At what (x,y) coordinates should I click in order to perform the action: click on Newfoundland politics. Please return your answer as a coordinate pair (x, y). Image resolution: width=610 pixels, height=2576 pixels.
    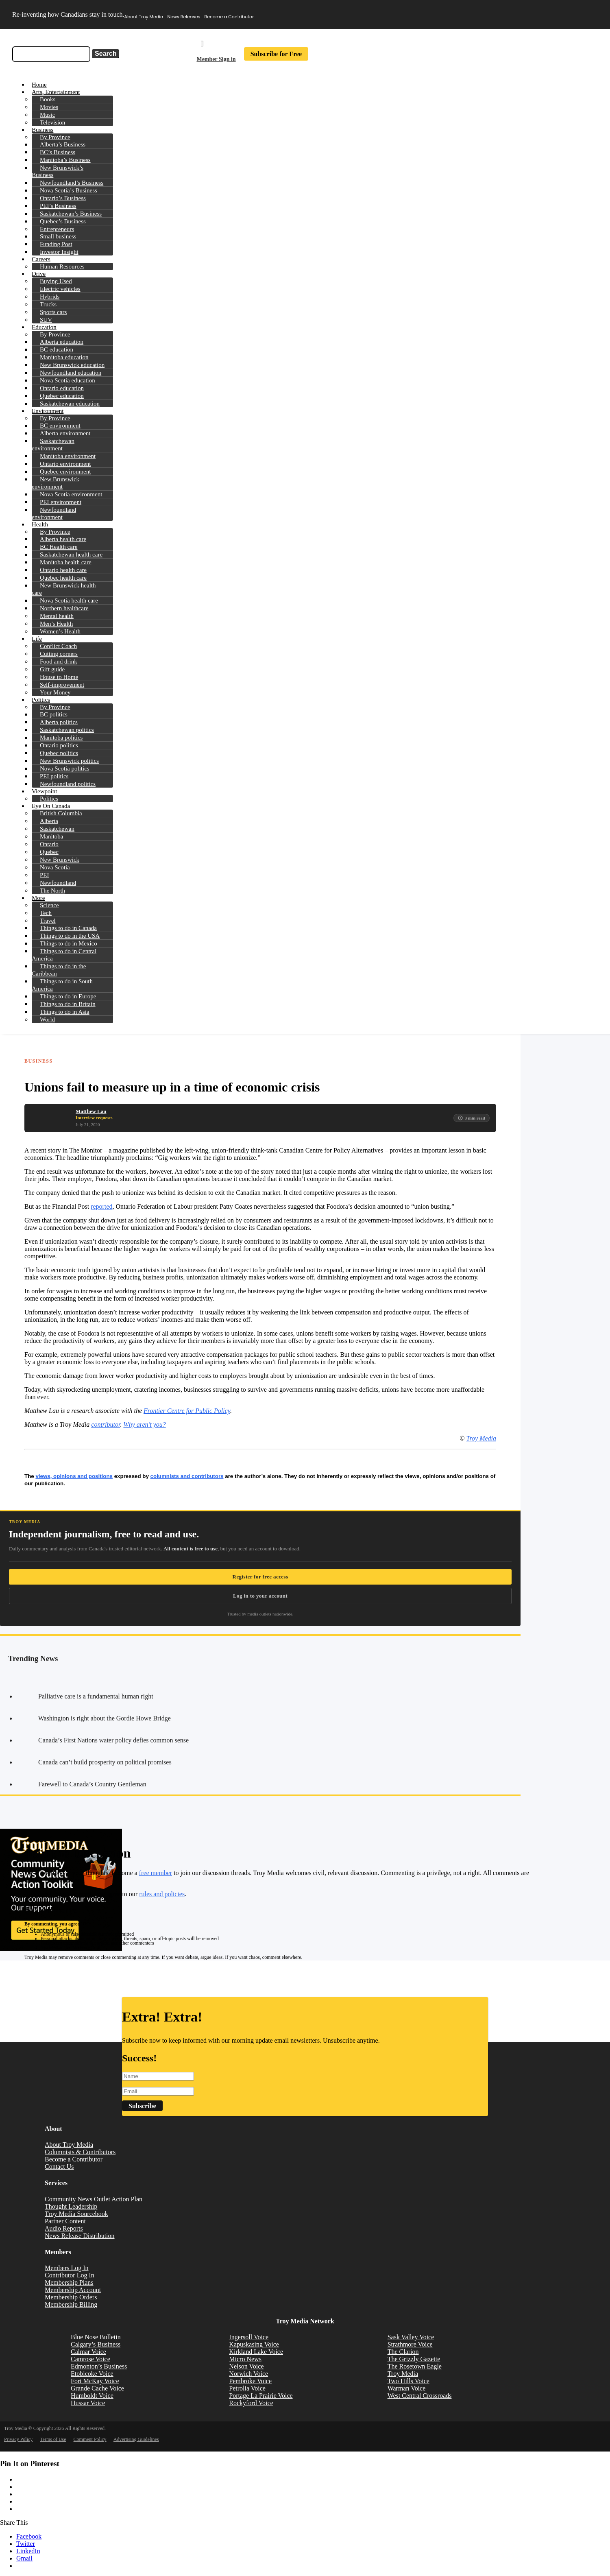
    Looking at the image, I should click on (68, 784).